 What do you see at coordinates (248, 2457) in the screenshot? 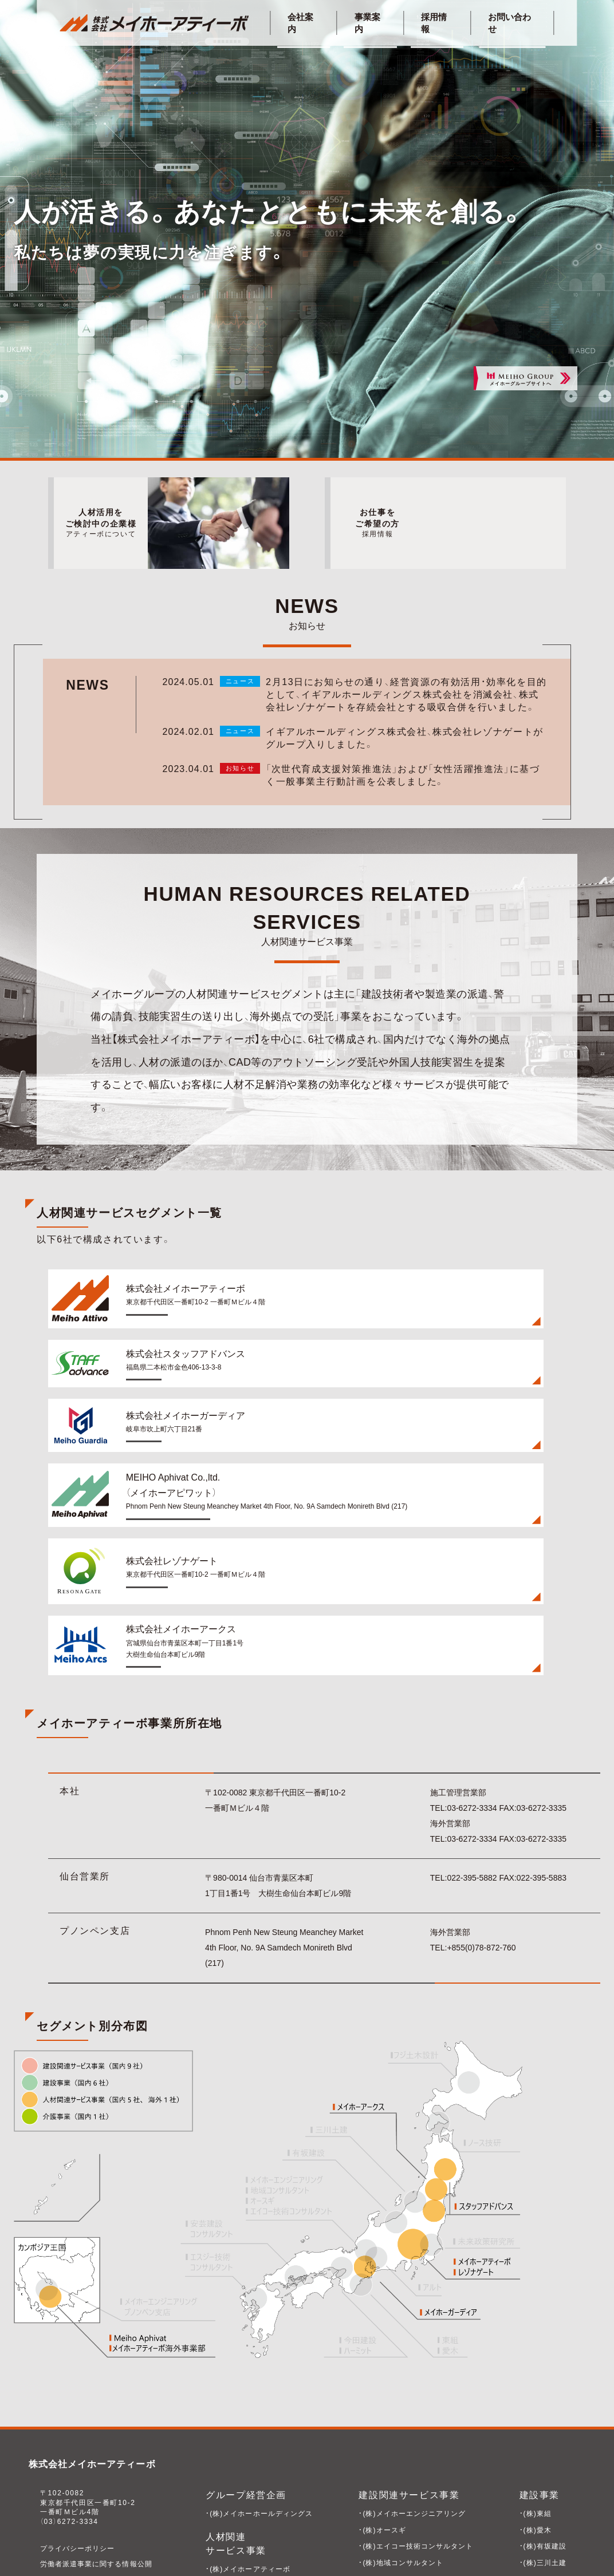
I see `・(株)メイホーアティーボ` at bounding box center [248, 2457].